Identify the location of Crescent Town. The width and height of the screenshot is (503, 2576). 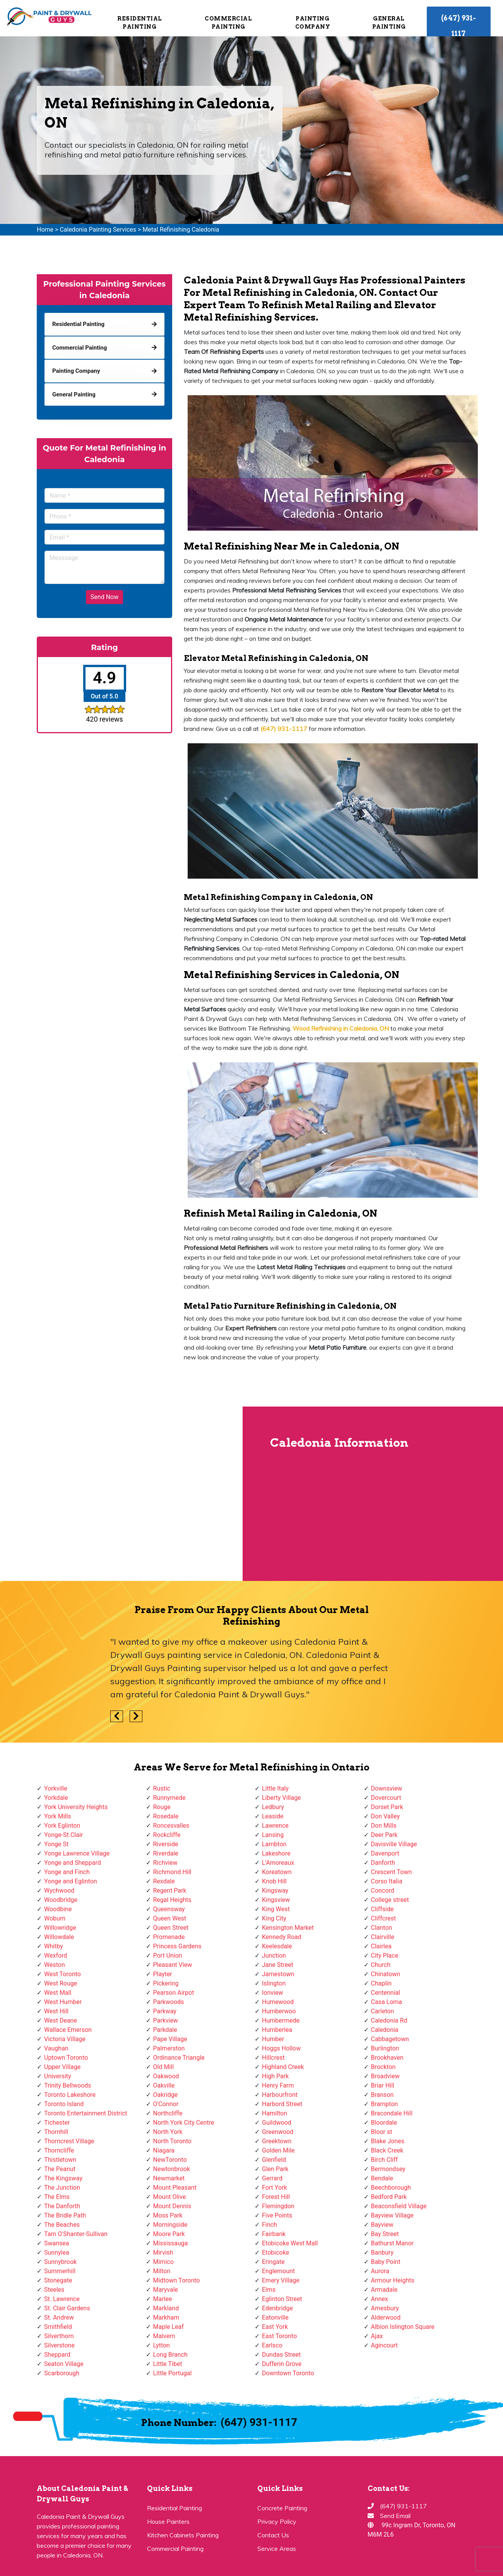
(391, 1872).